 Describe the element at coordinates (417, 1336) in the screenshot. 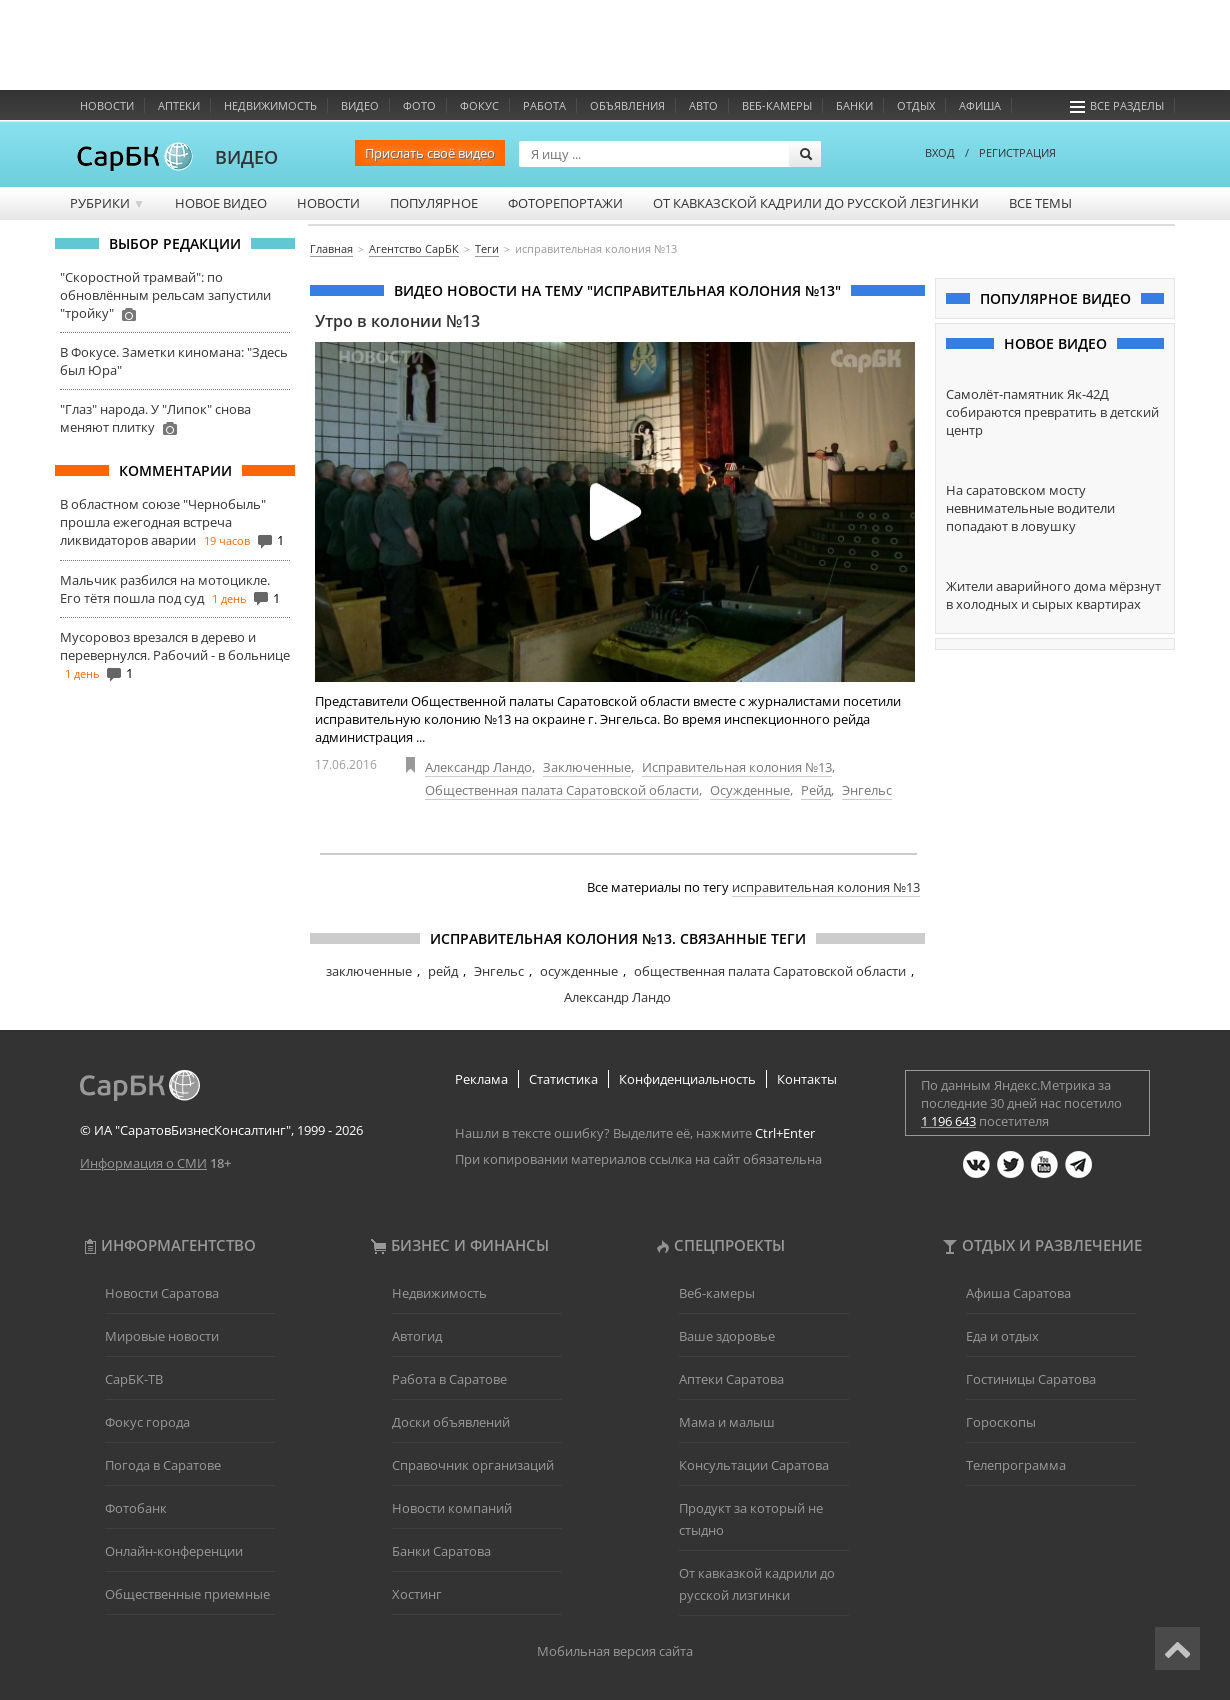

I see `Автогид` at that location.